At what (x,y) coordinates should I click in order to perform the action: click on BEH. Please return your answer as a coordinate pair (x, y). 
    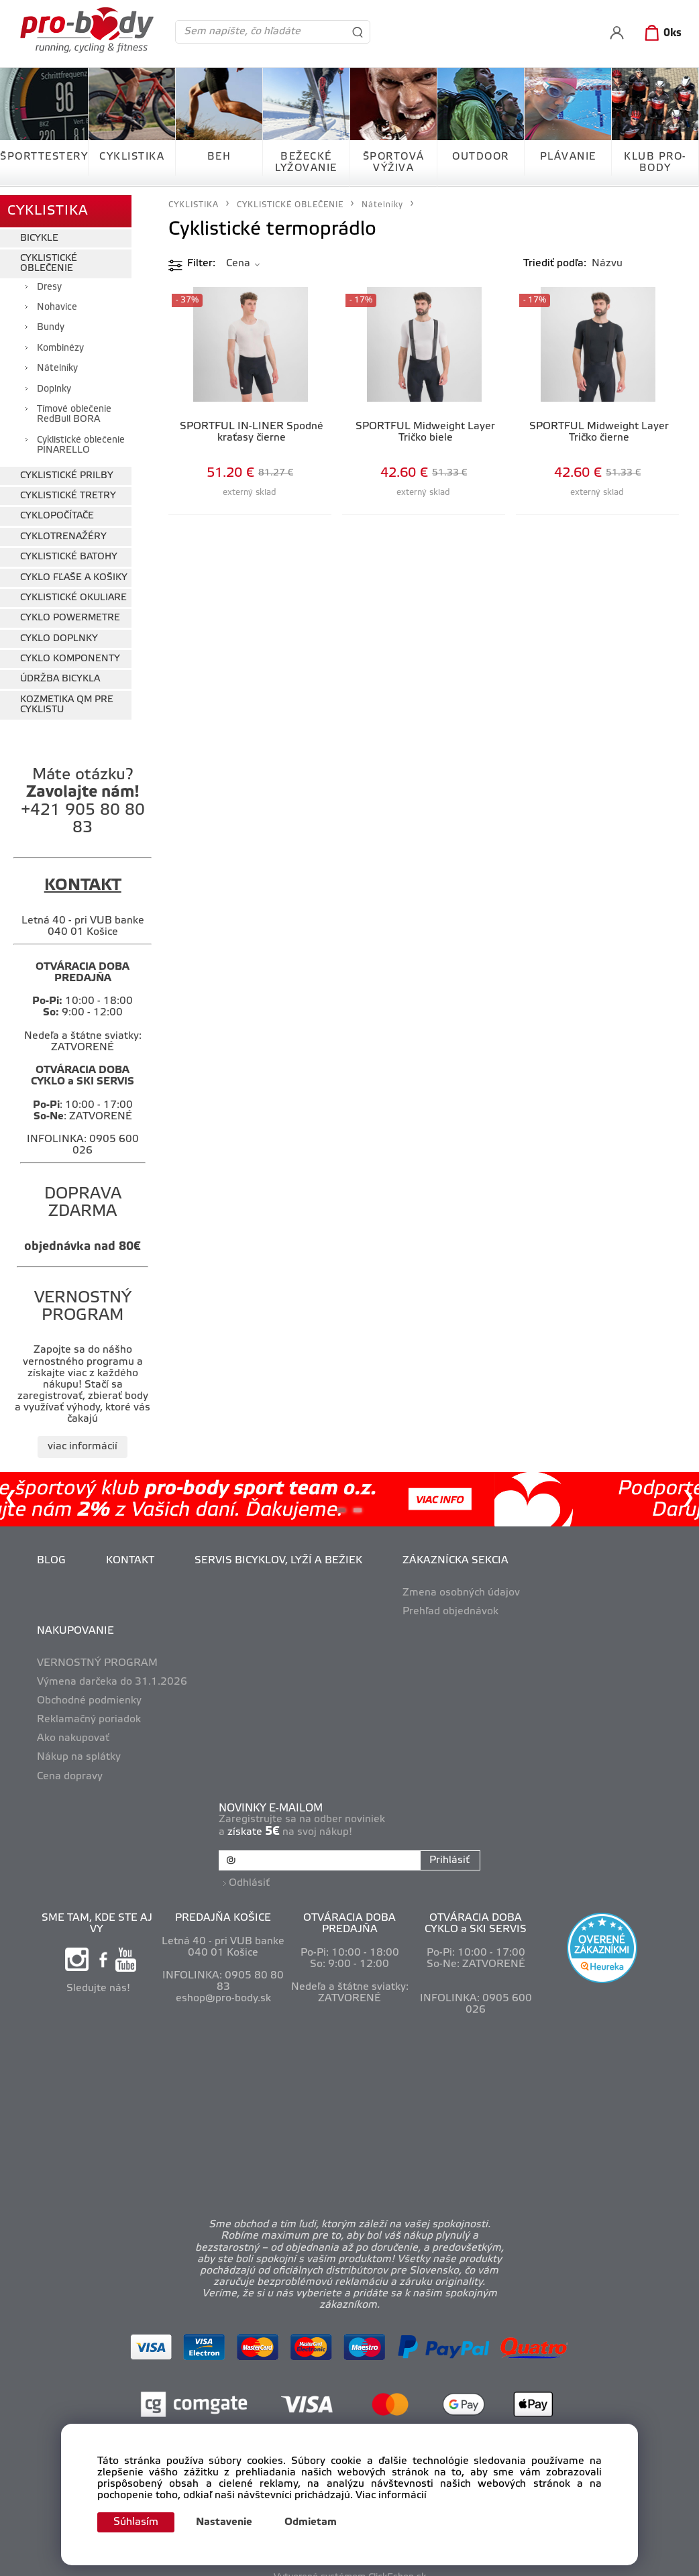
    Looking at the image, I should click on (219, 157).